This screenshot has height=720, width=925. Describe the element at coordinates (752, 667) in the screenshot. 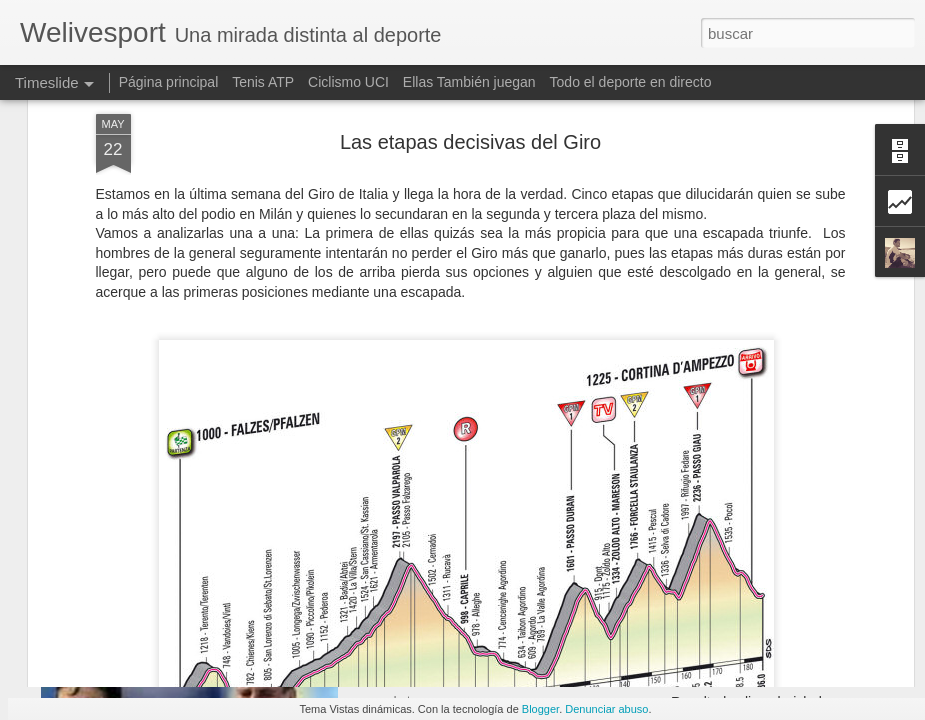

I see `III Andaina de Manzaneda` at that location.